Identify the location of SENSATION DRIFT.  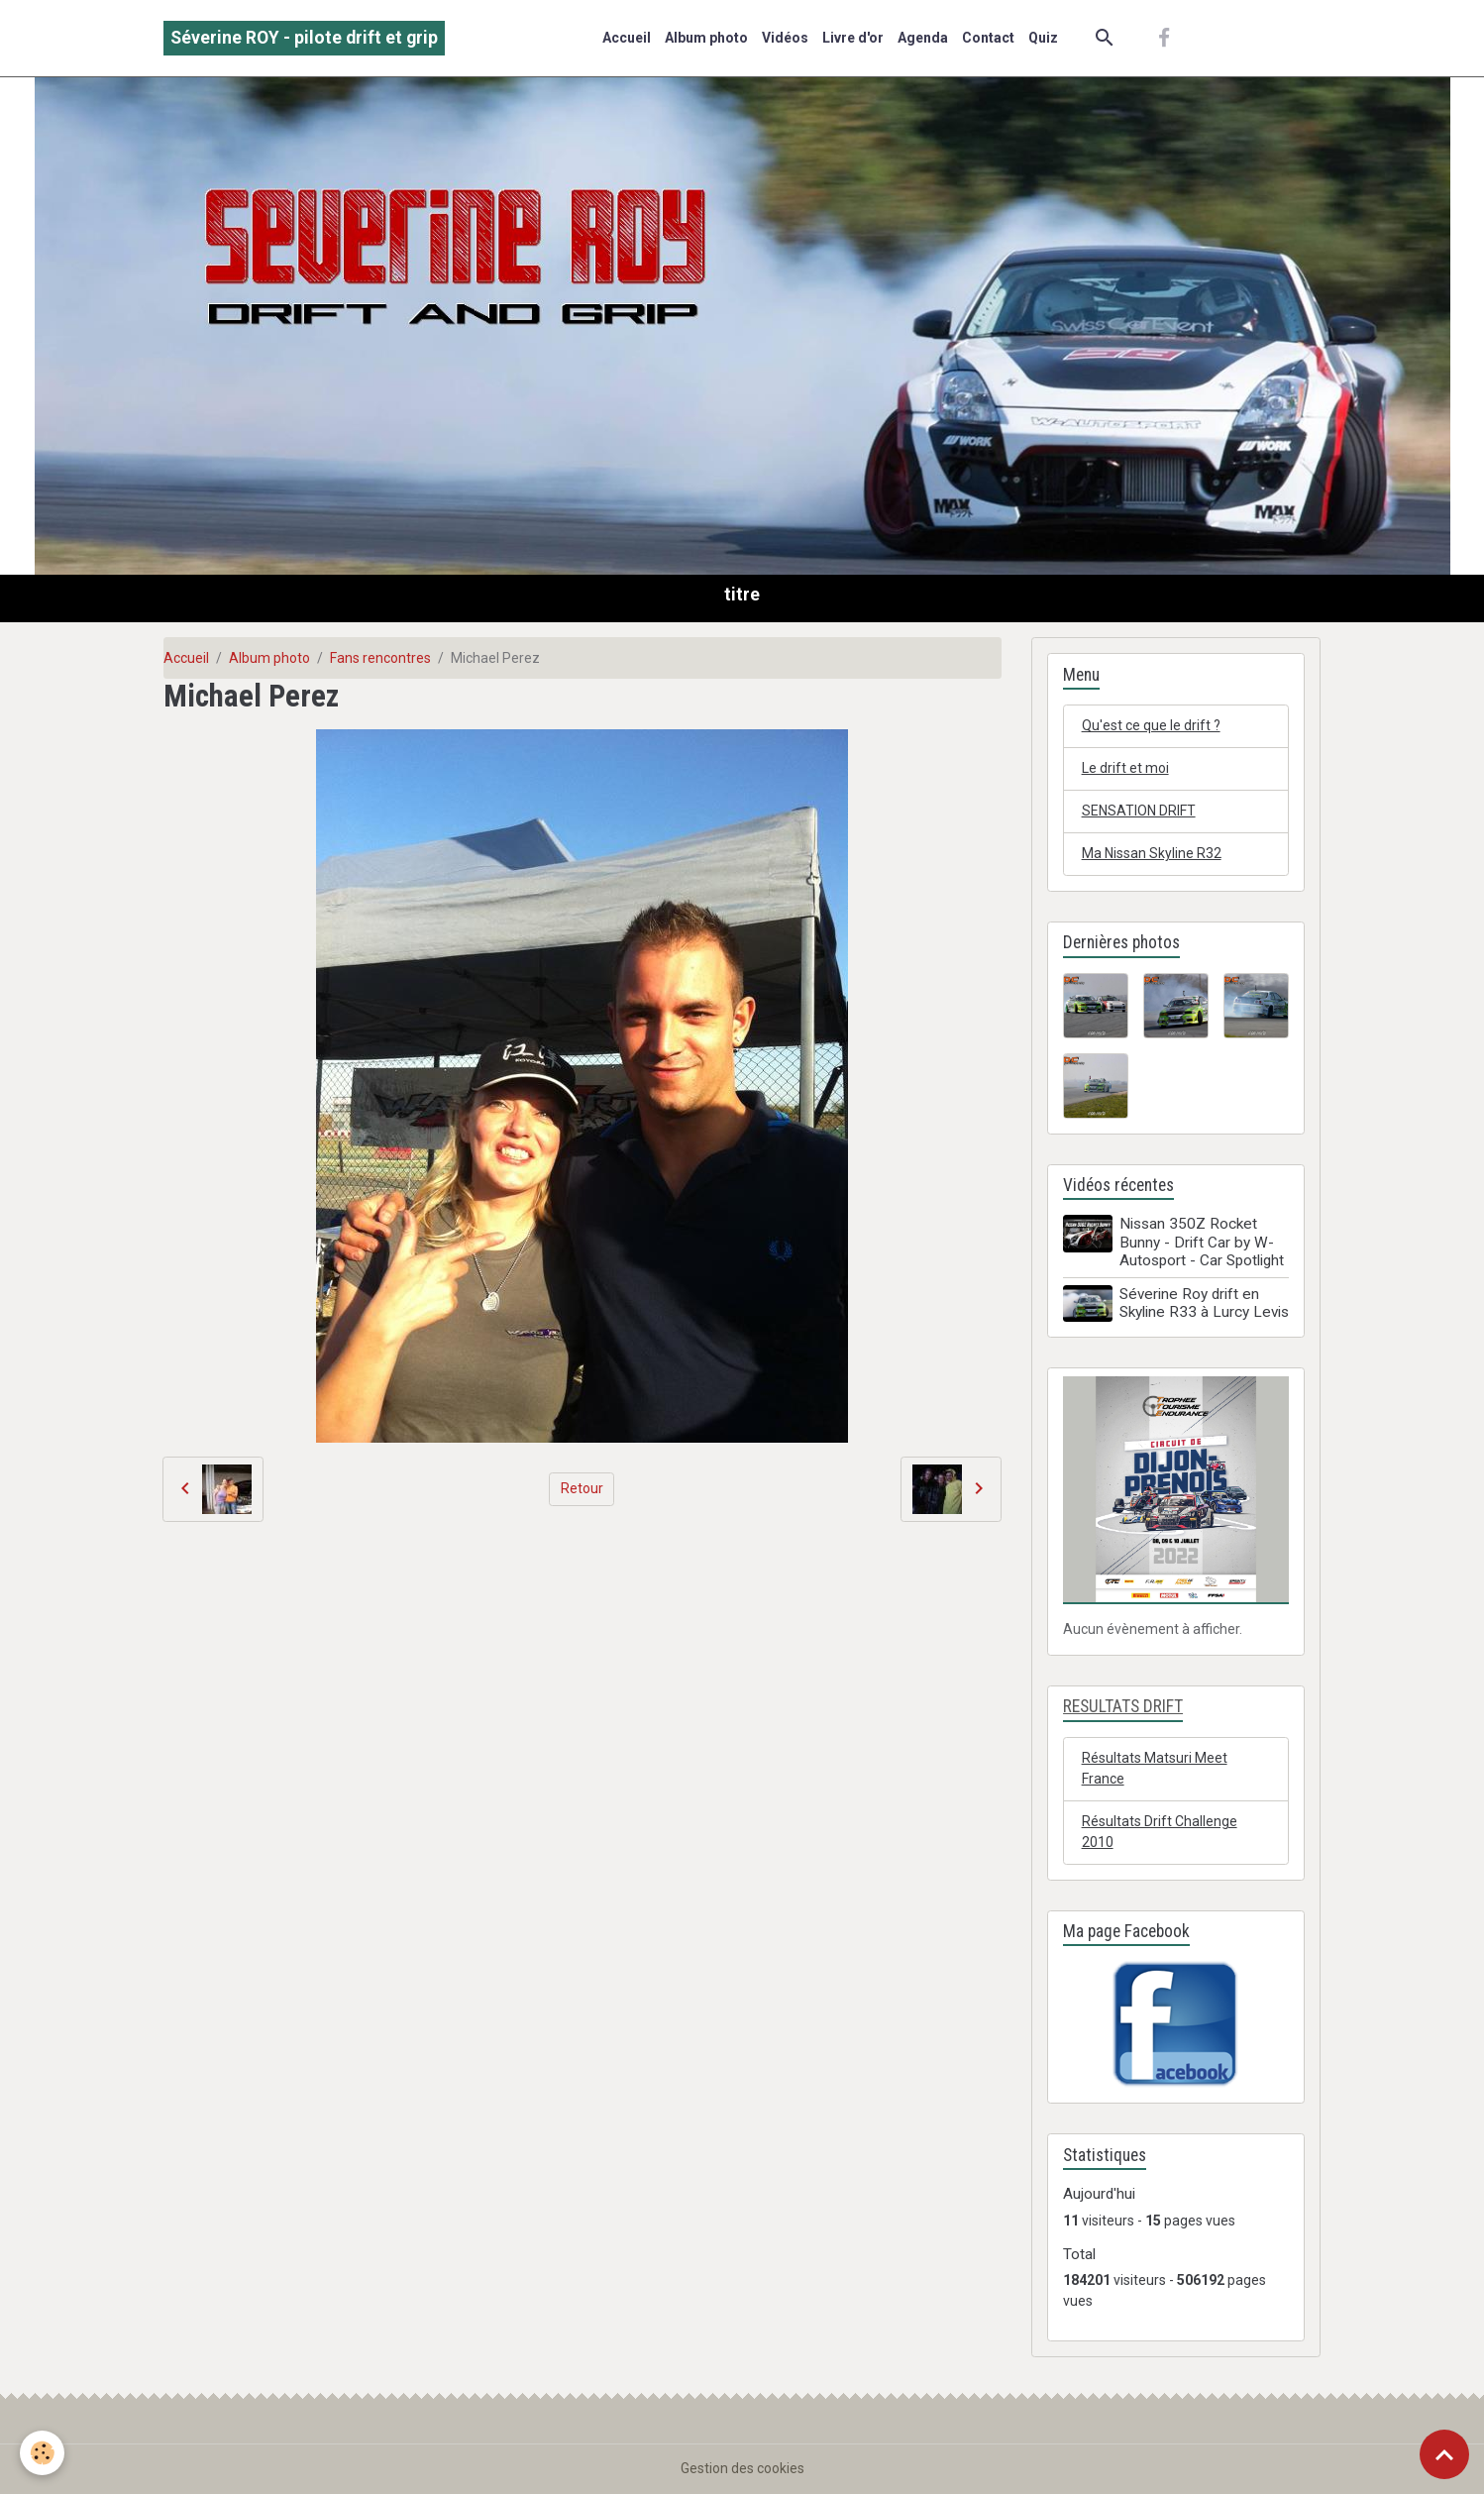
(1139, 810).